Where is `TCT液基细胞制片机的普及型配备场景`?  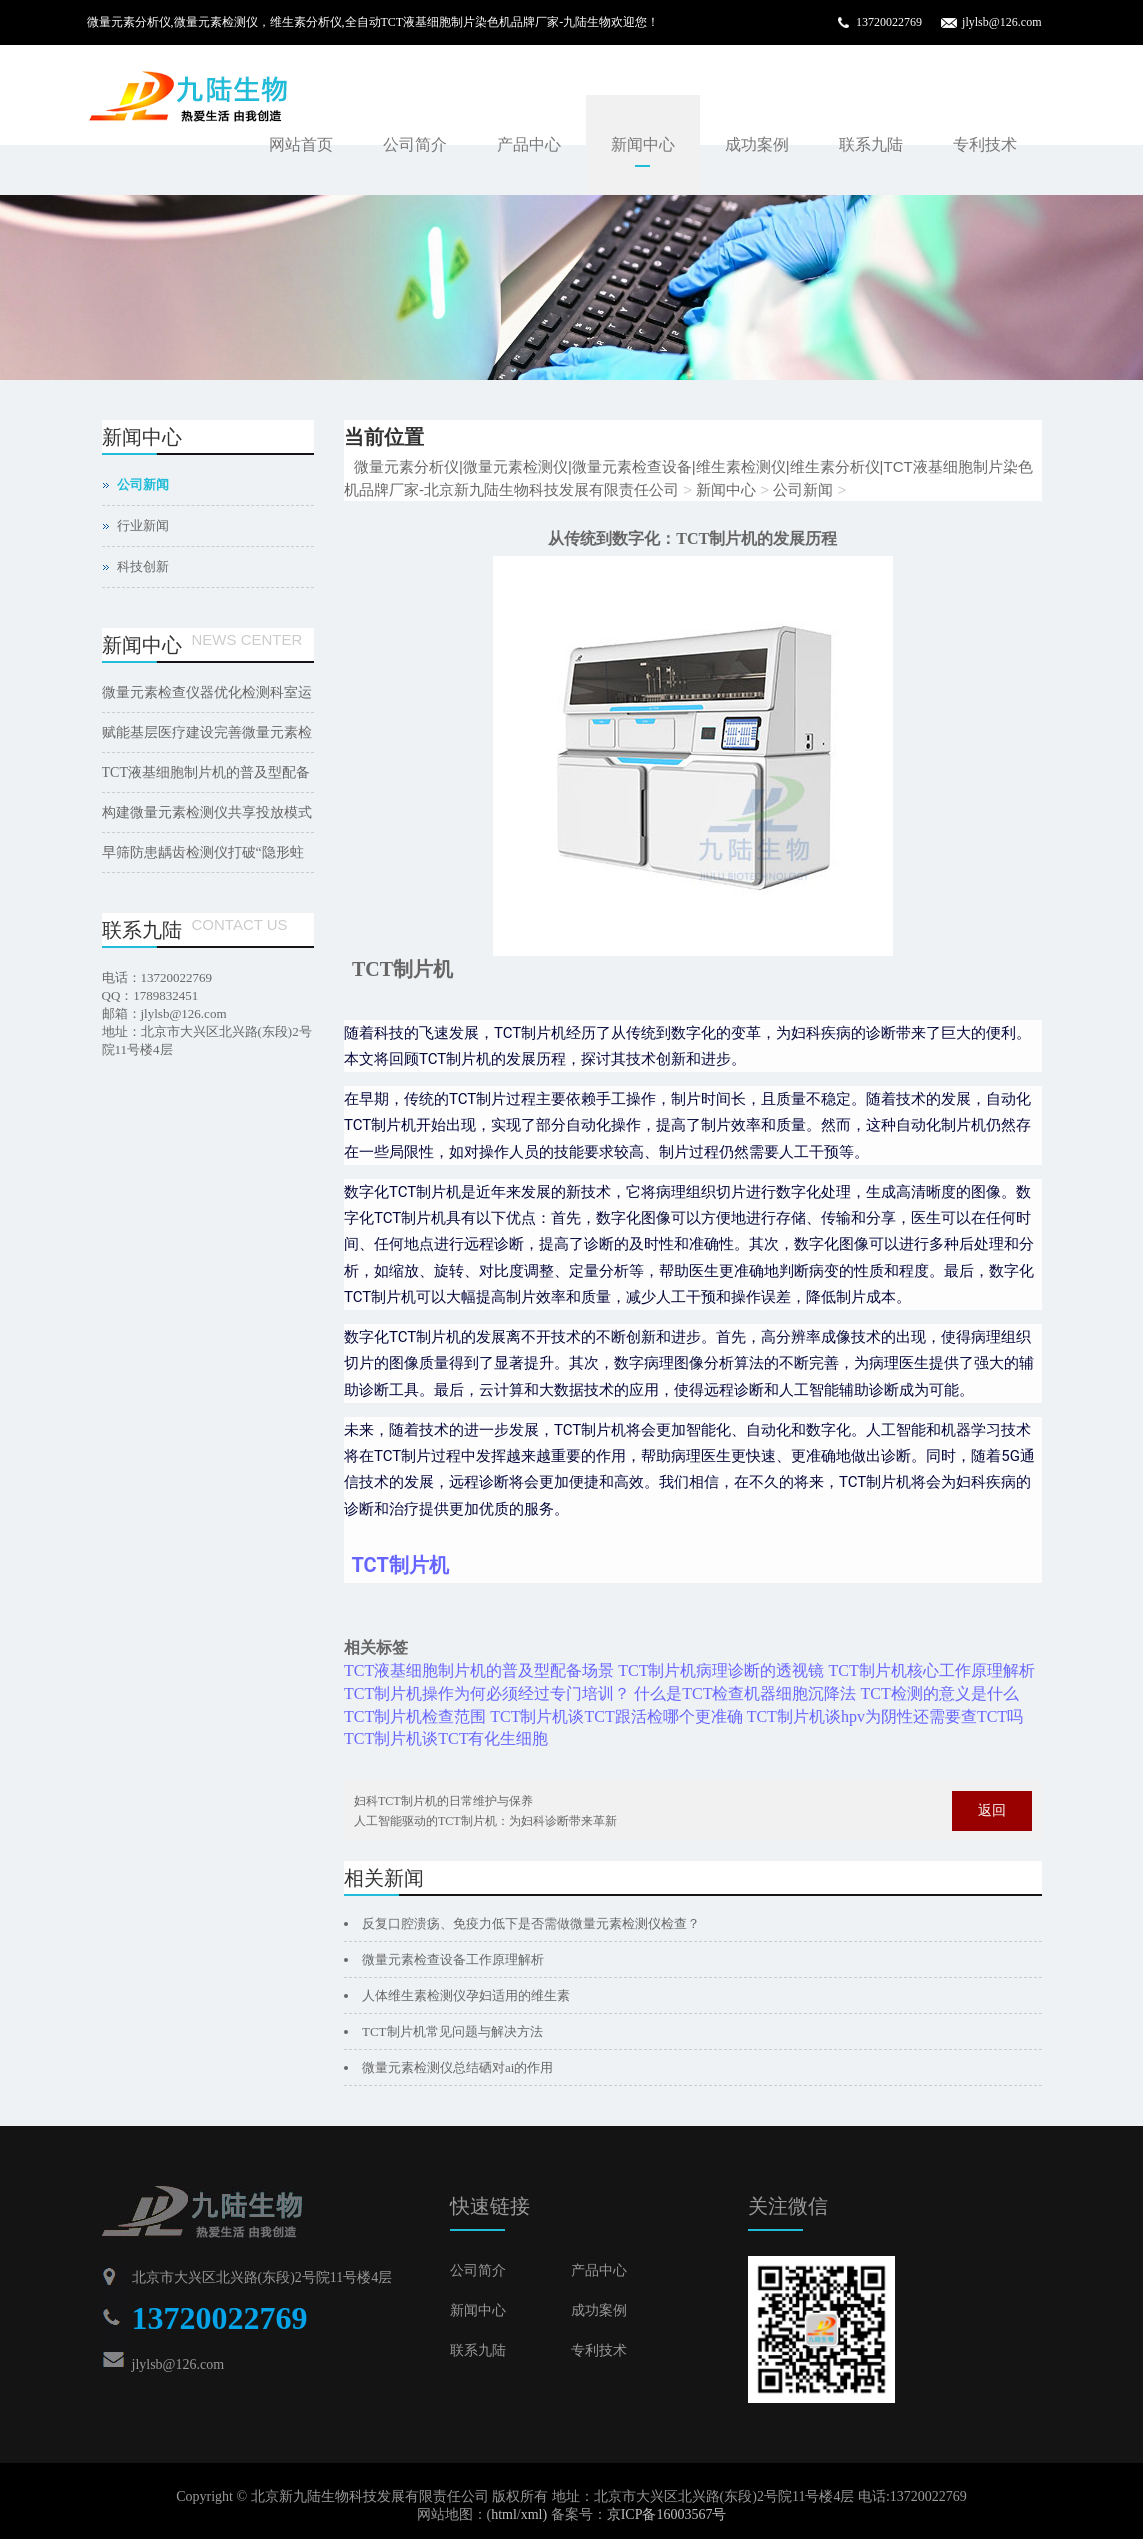
TCT液基细胞制片机的普及型配备场景 is located at coordinates (479, 1670).